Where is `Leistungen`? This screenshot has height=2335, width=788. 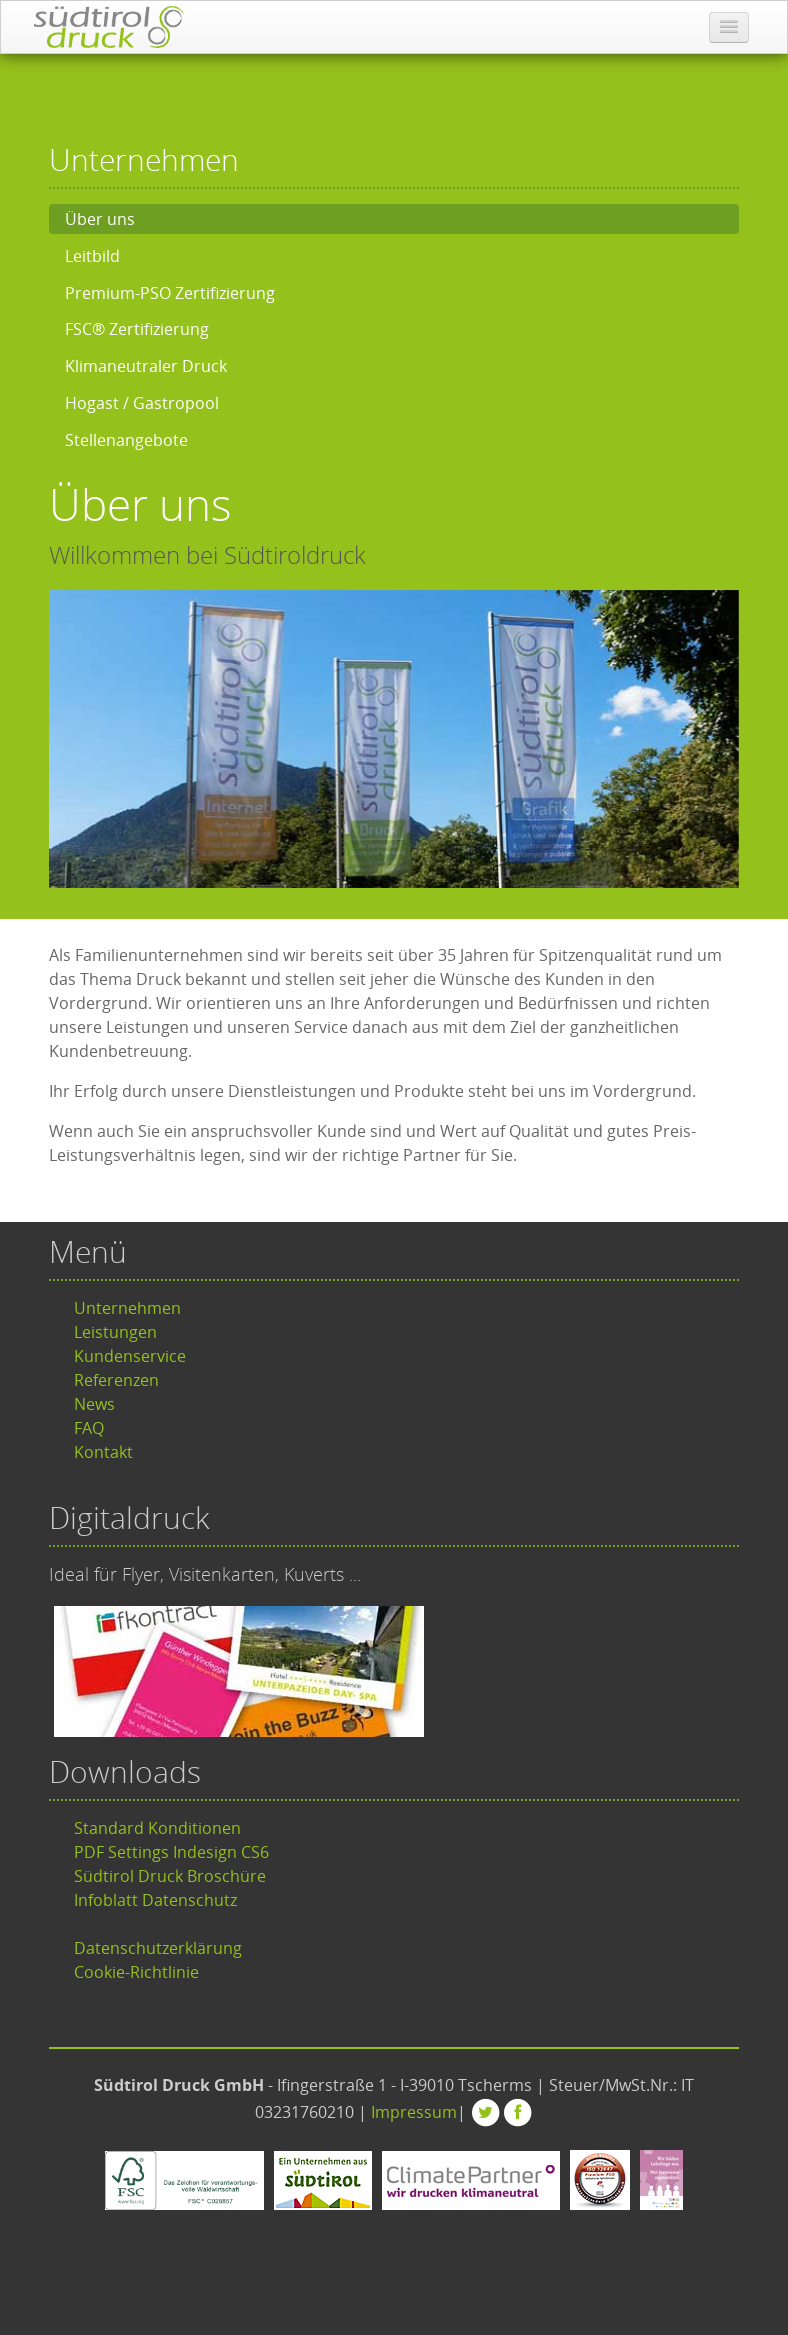 Leistungen is located at coordinates (115, 1332).